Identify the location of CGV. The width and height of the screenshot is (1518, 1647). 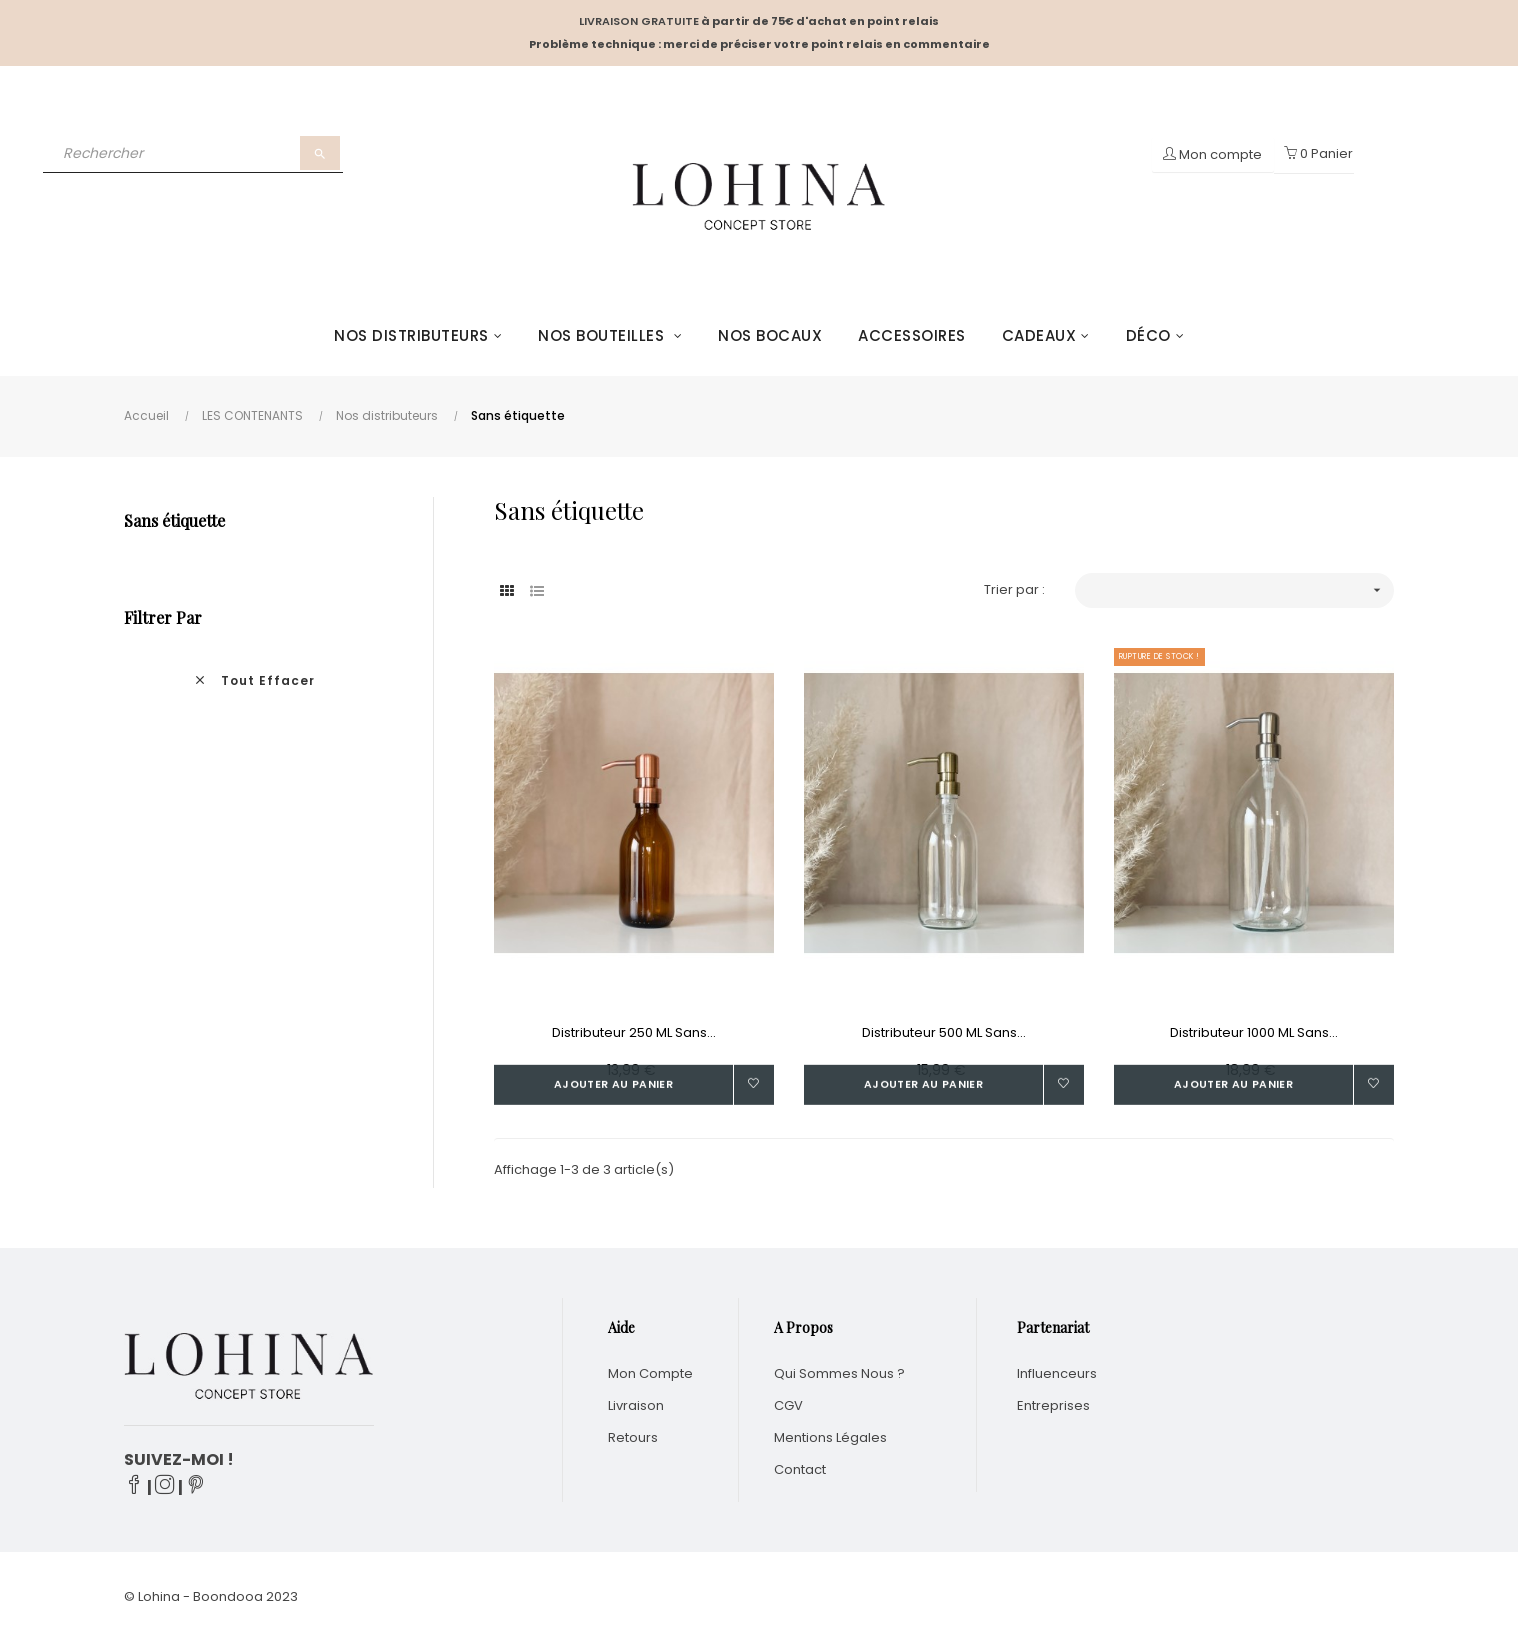
(788, 1410).